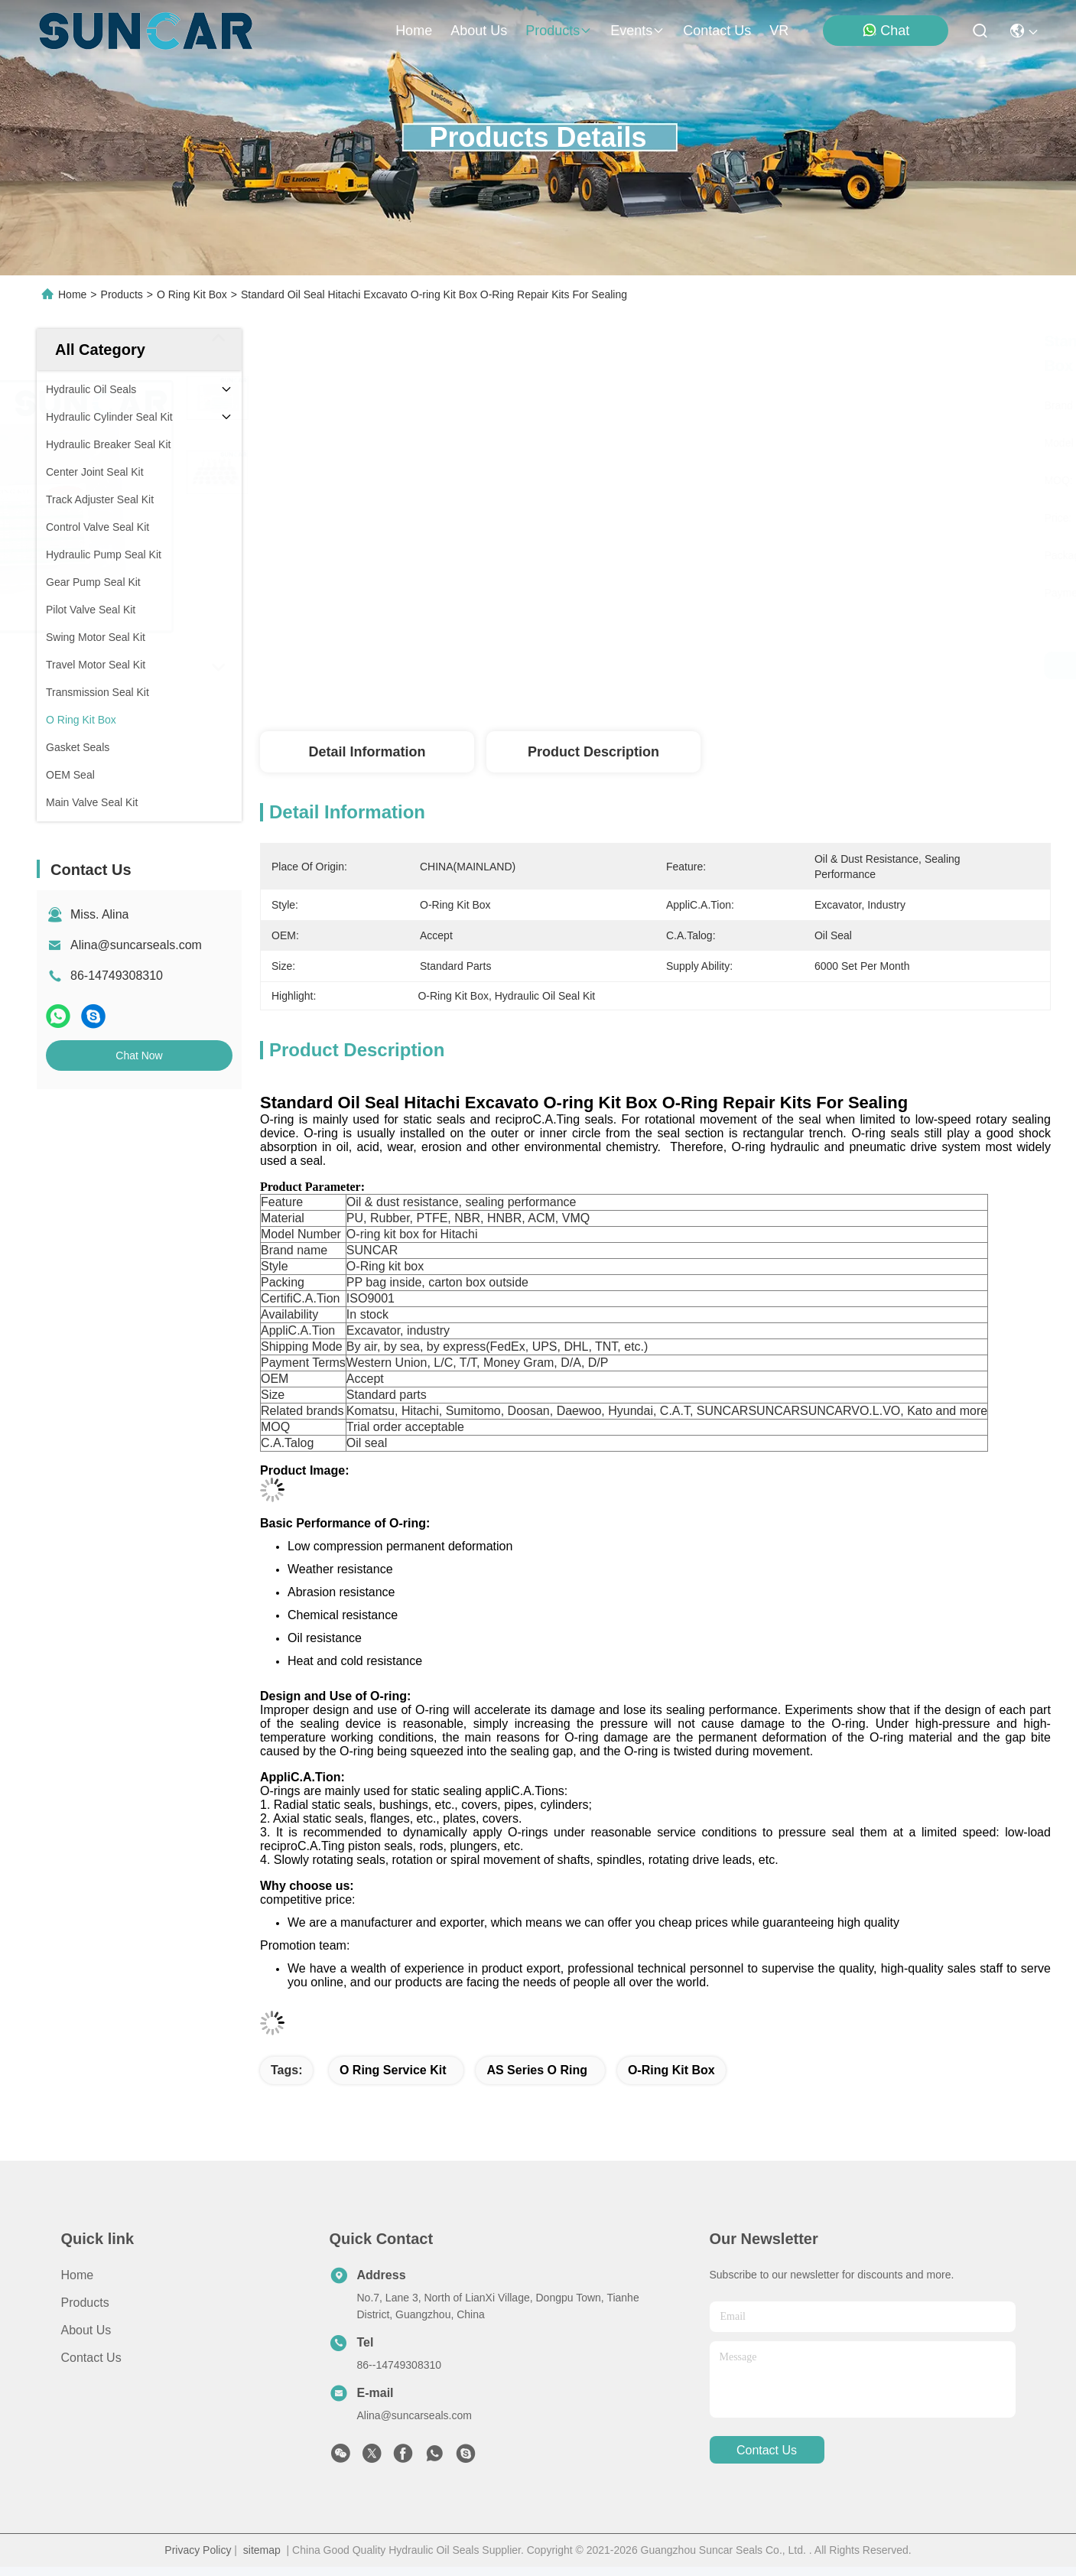 This screenshot has height=2576, width=1076. I want to click on About Us, so click(86, 2330).